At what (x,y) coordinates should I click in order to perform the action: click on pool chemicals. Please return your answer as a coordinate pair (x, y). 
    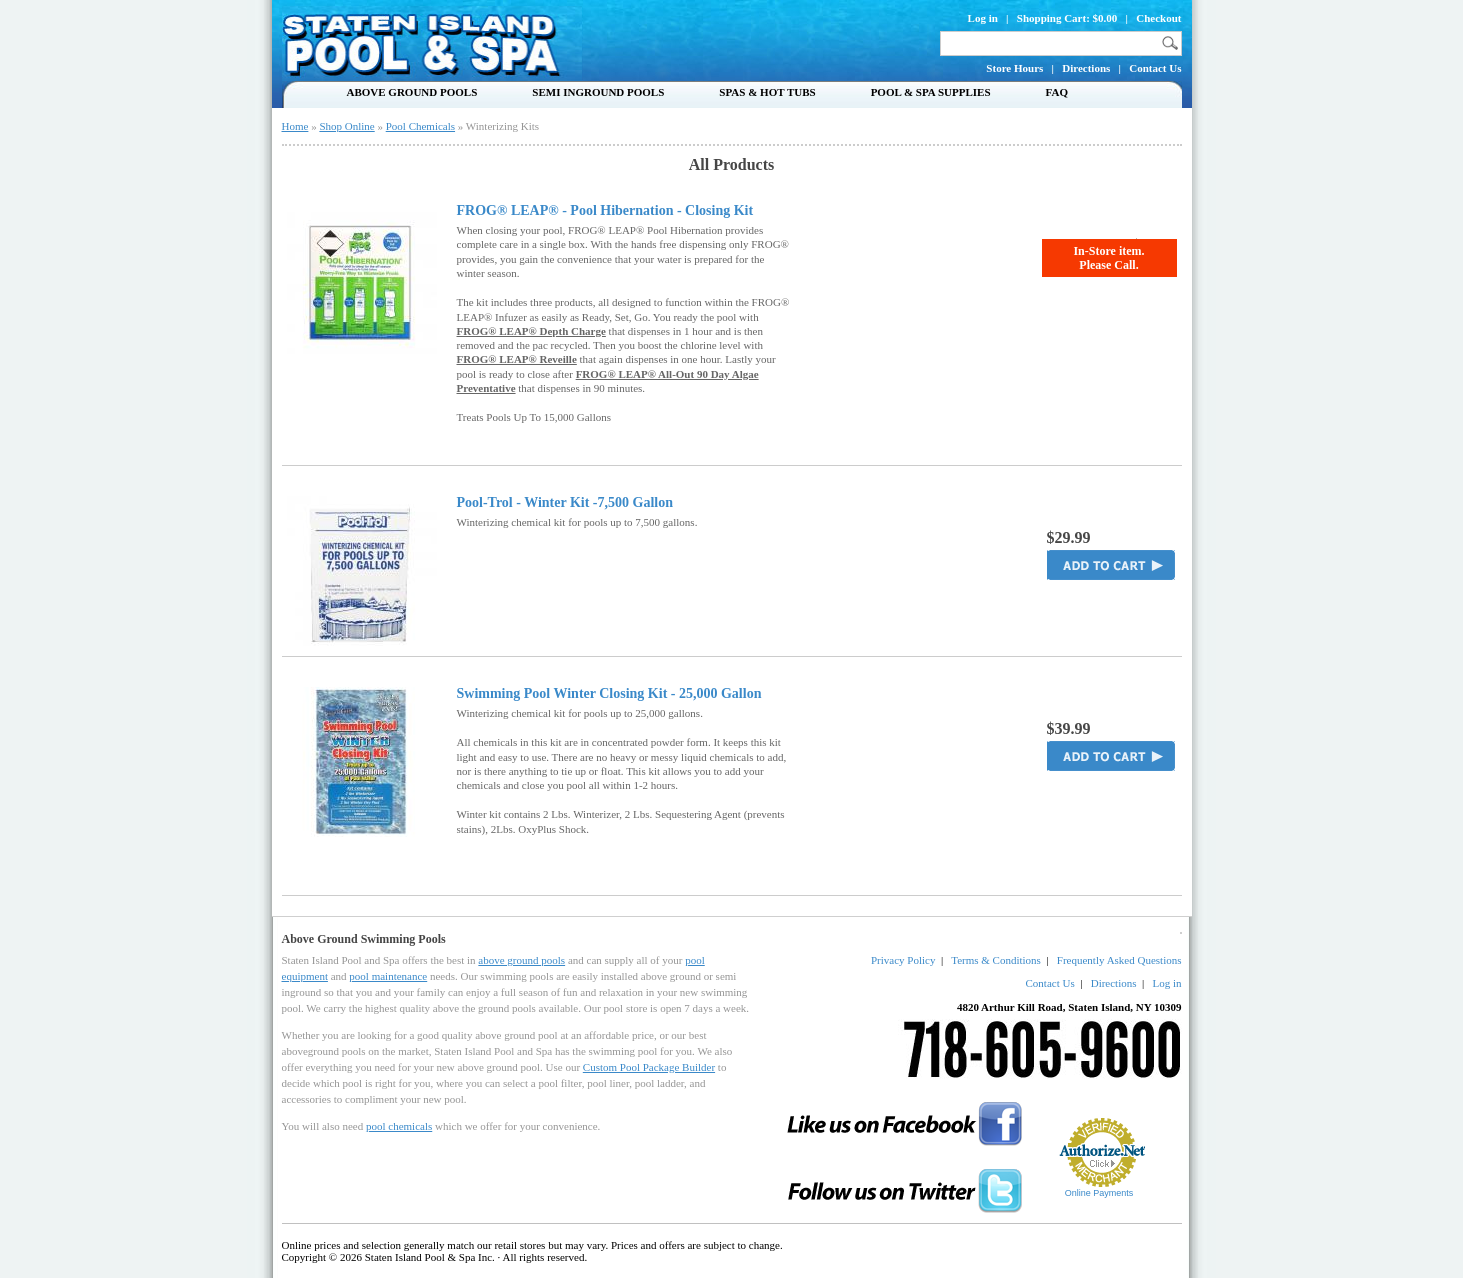
    Looking at the image, I should click on (399, 1126).